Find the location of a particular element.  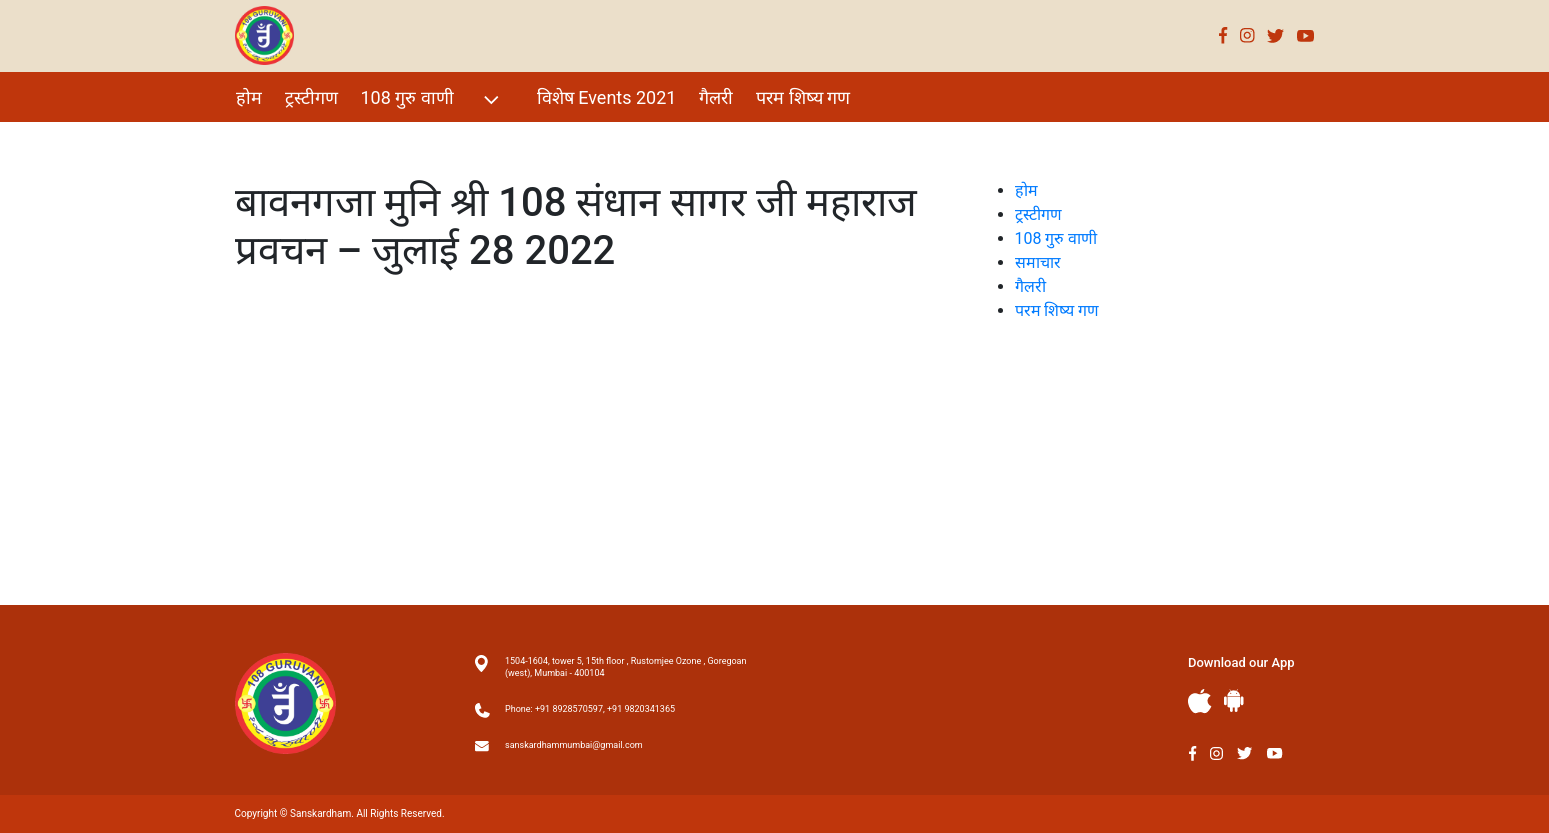

1504-1604, tower 5, 15th floor , Rustomjee Ozone , Goregoan (west), Mumbai - 400104 is located at coordinates (625, 667).